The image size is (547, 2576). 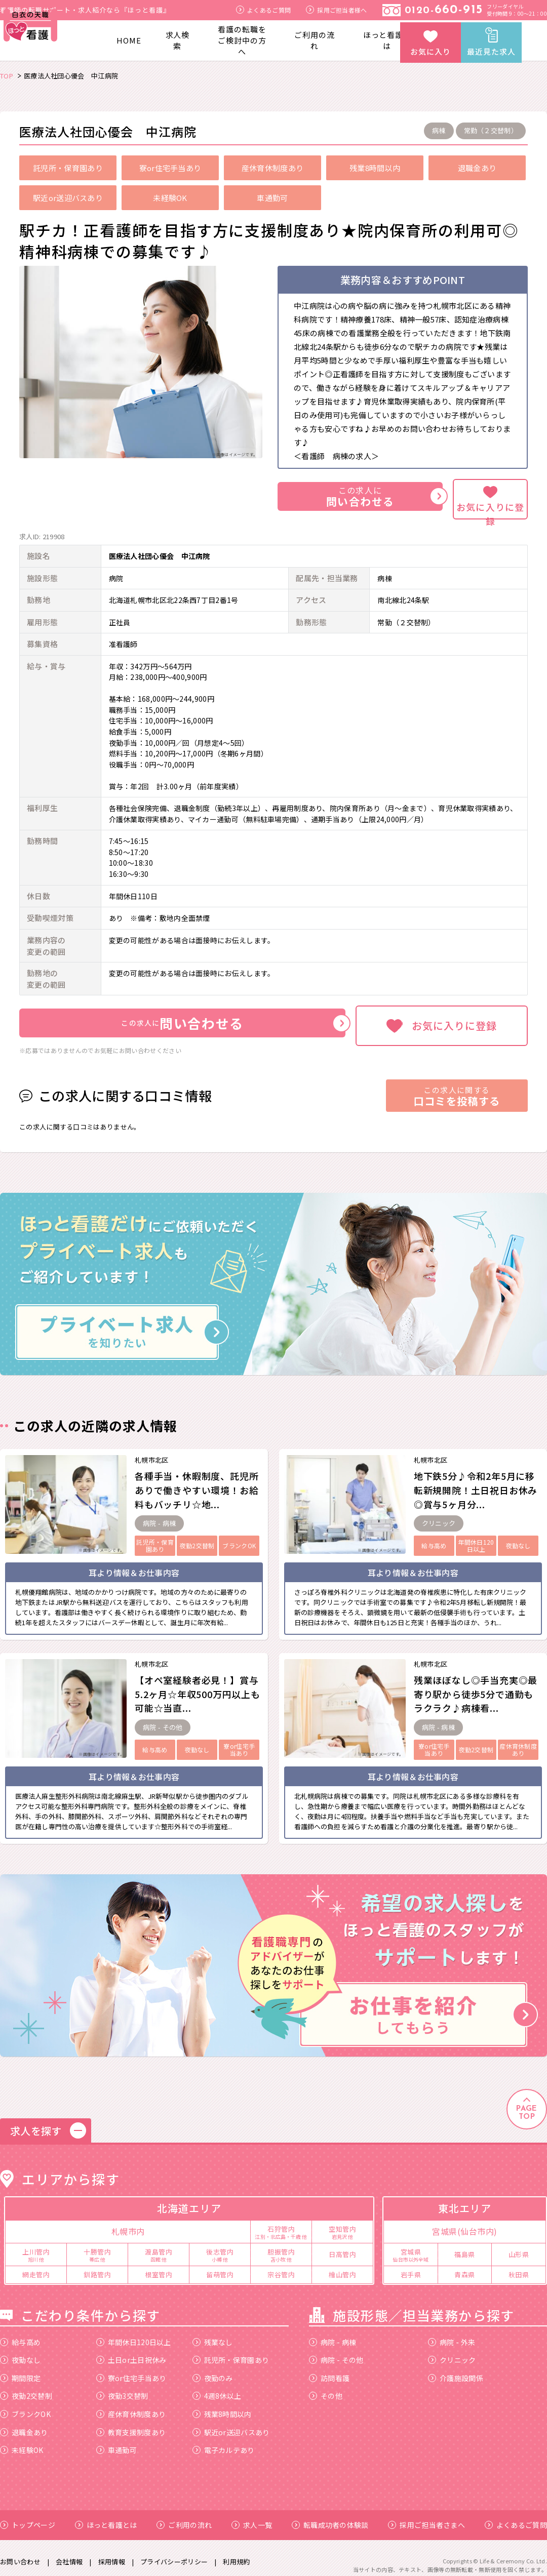 I want to click on 上川管内, so click(x=36, y=2246).